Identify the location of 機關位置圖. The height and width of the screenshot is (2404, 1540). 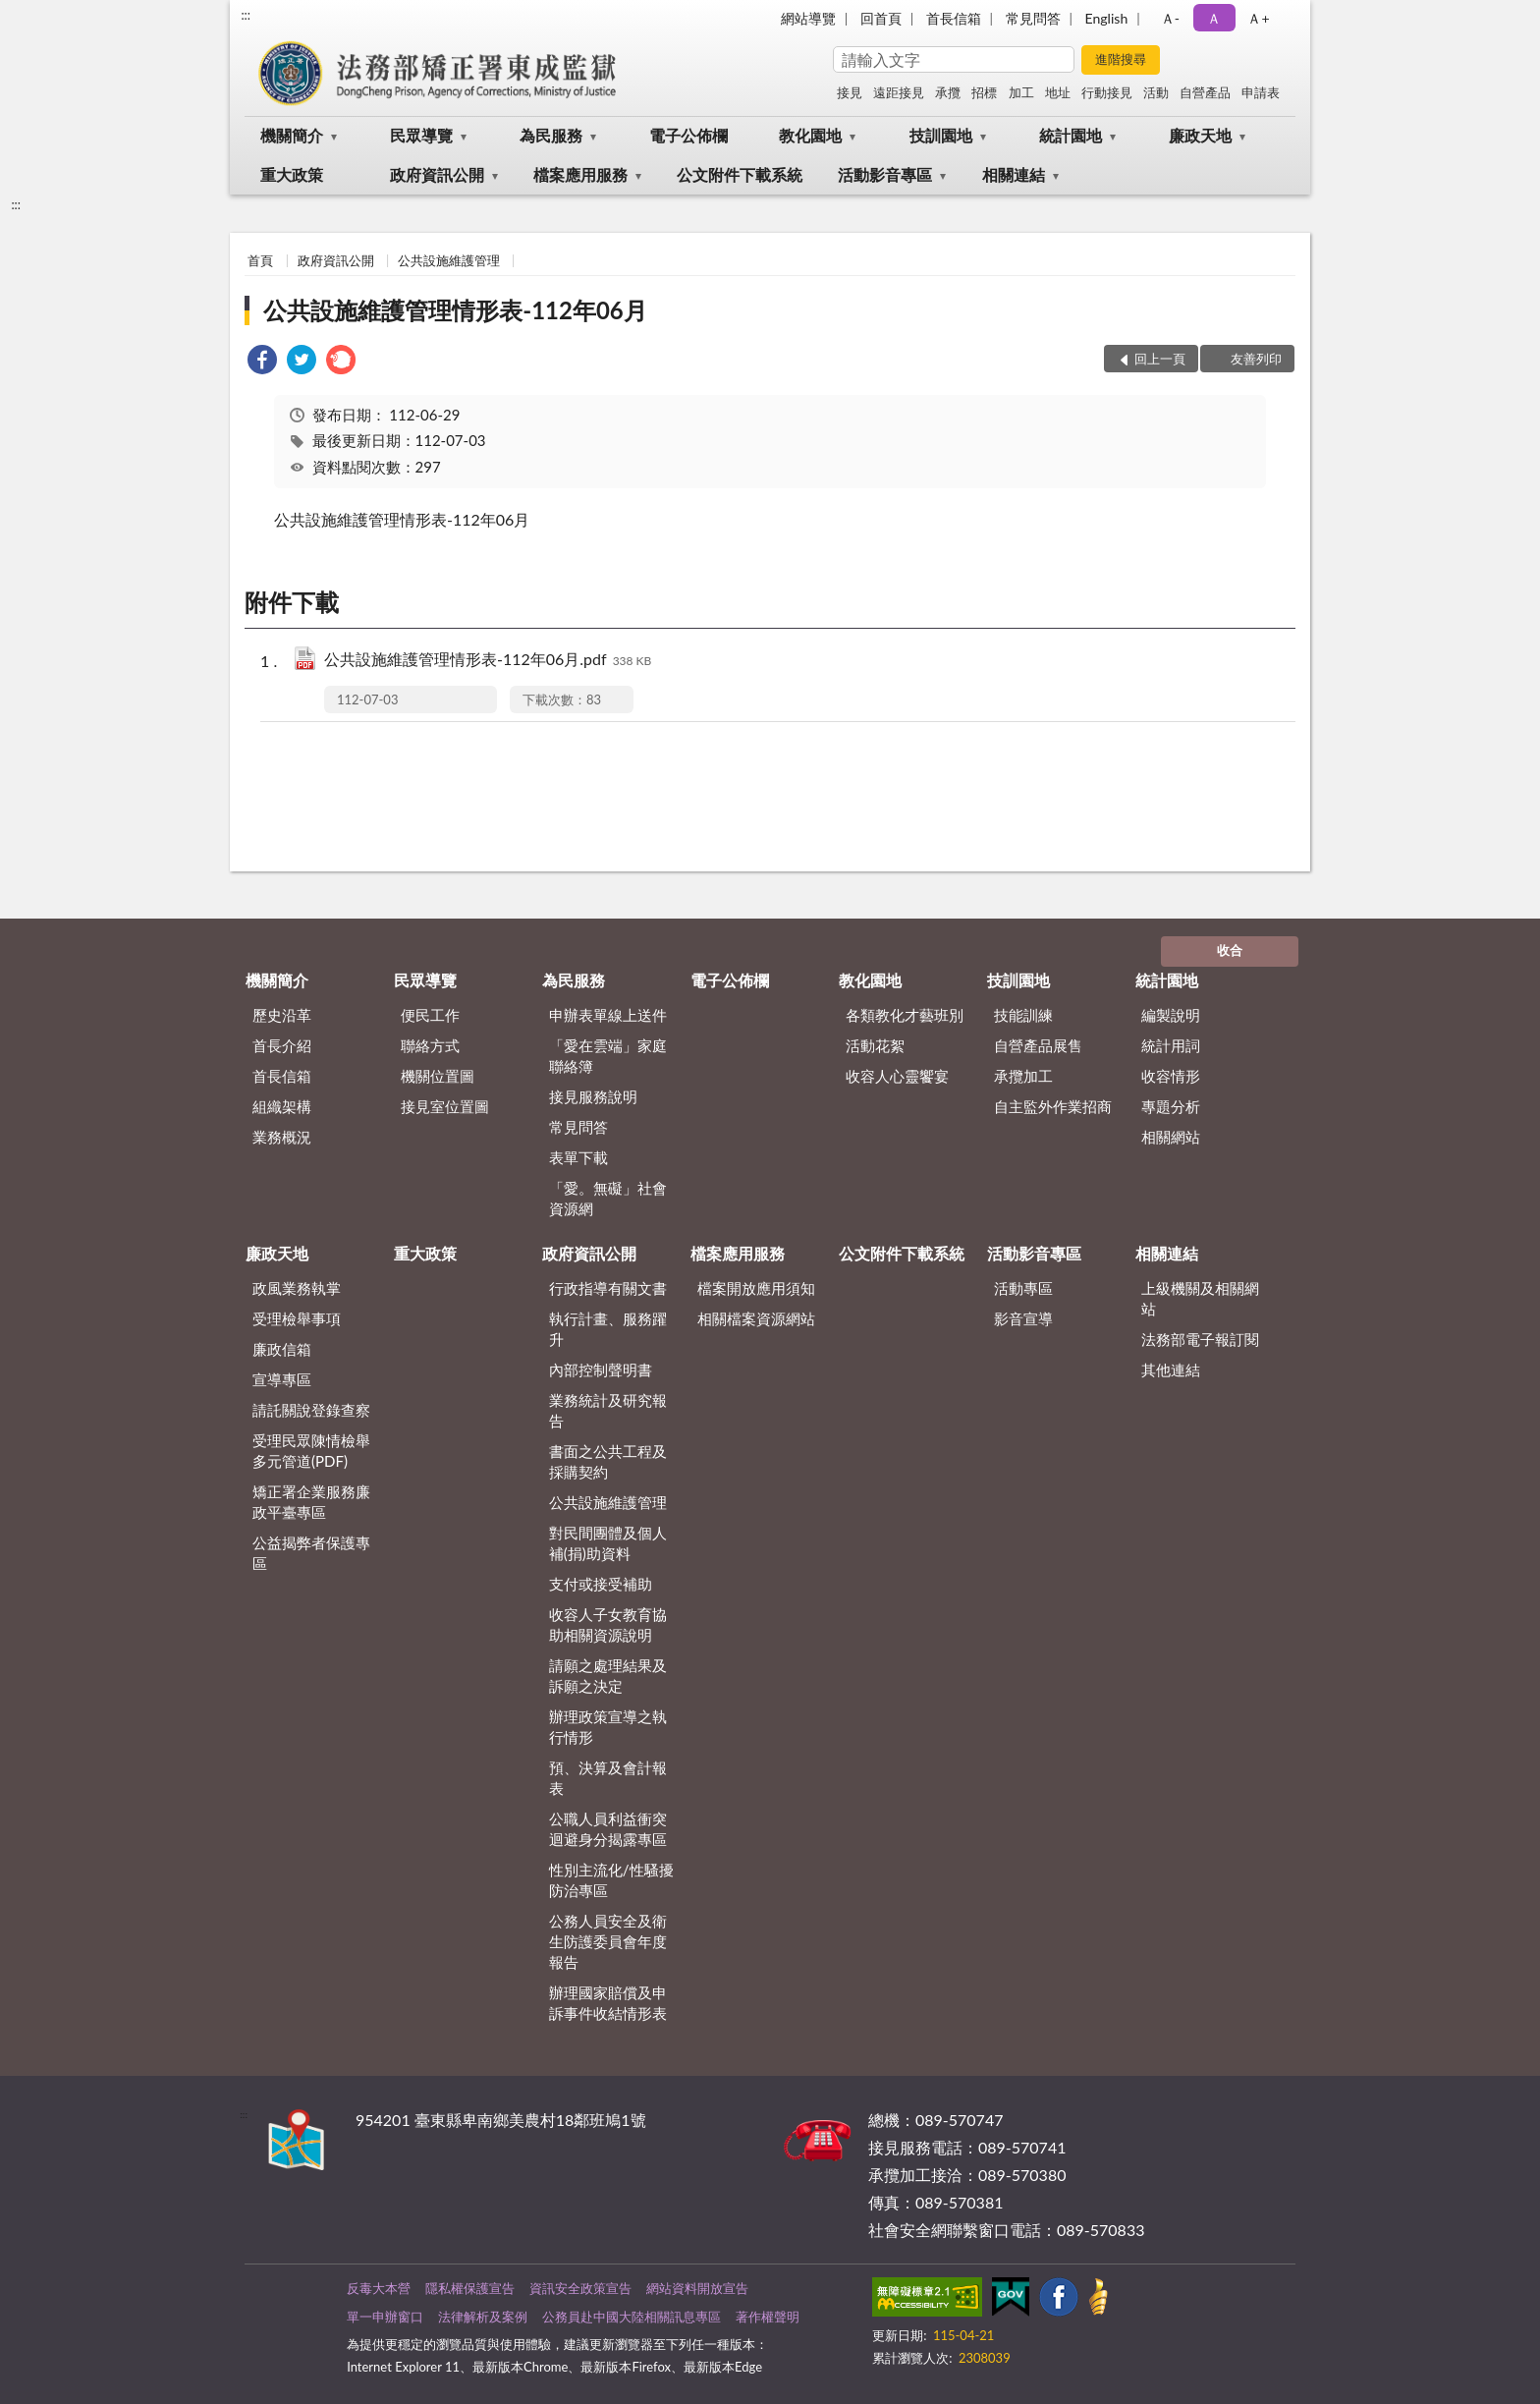
(437, 1076).